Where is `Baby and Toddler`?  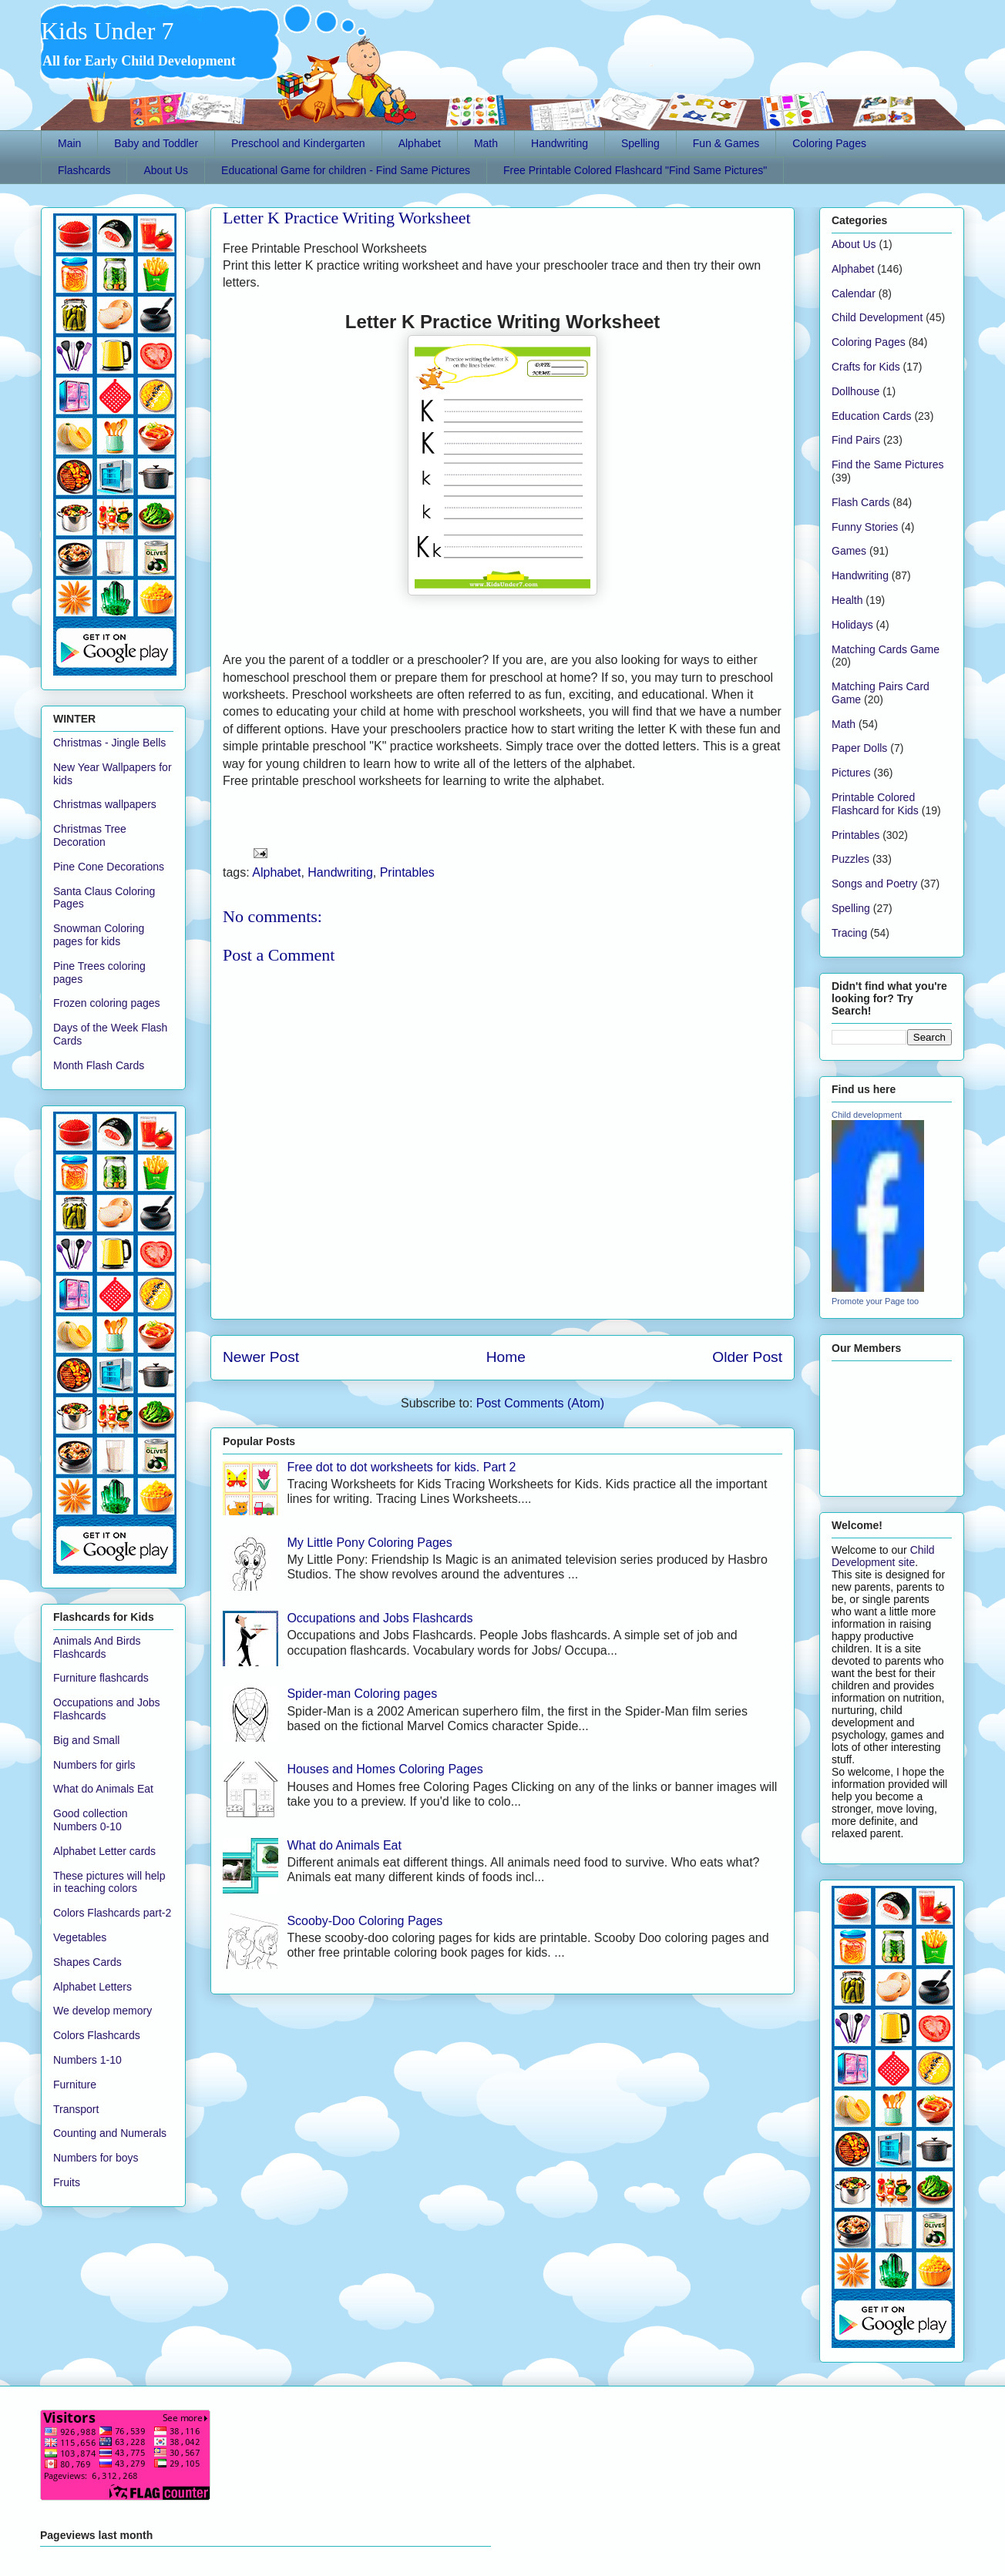
Baby and Toddler is located at coordinates (156, 143).